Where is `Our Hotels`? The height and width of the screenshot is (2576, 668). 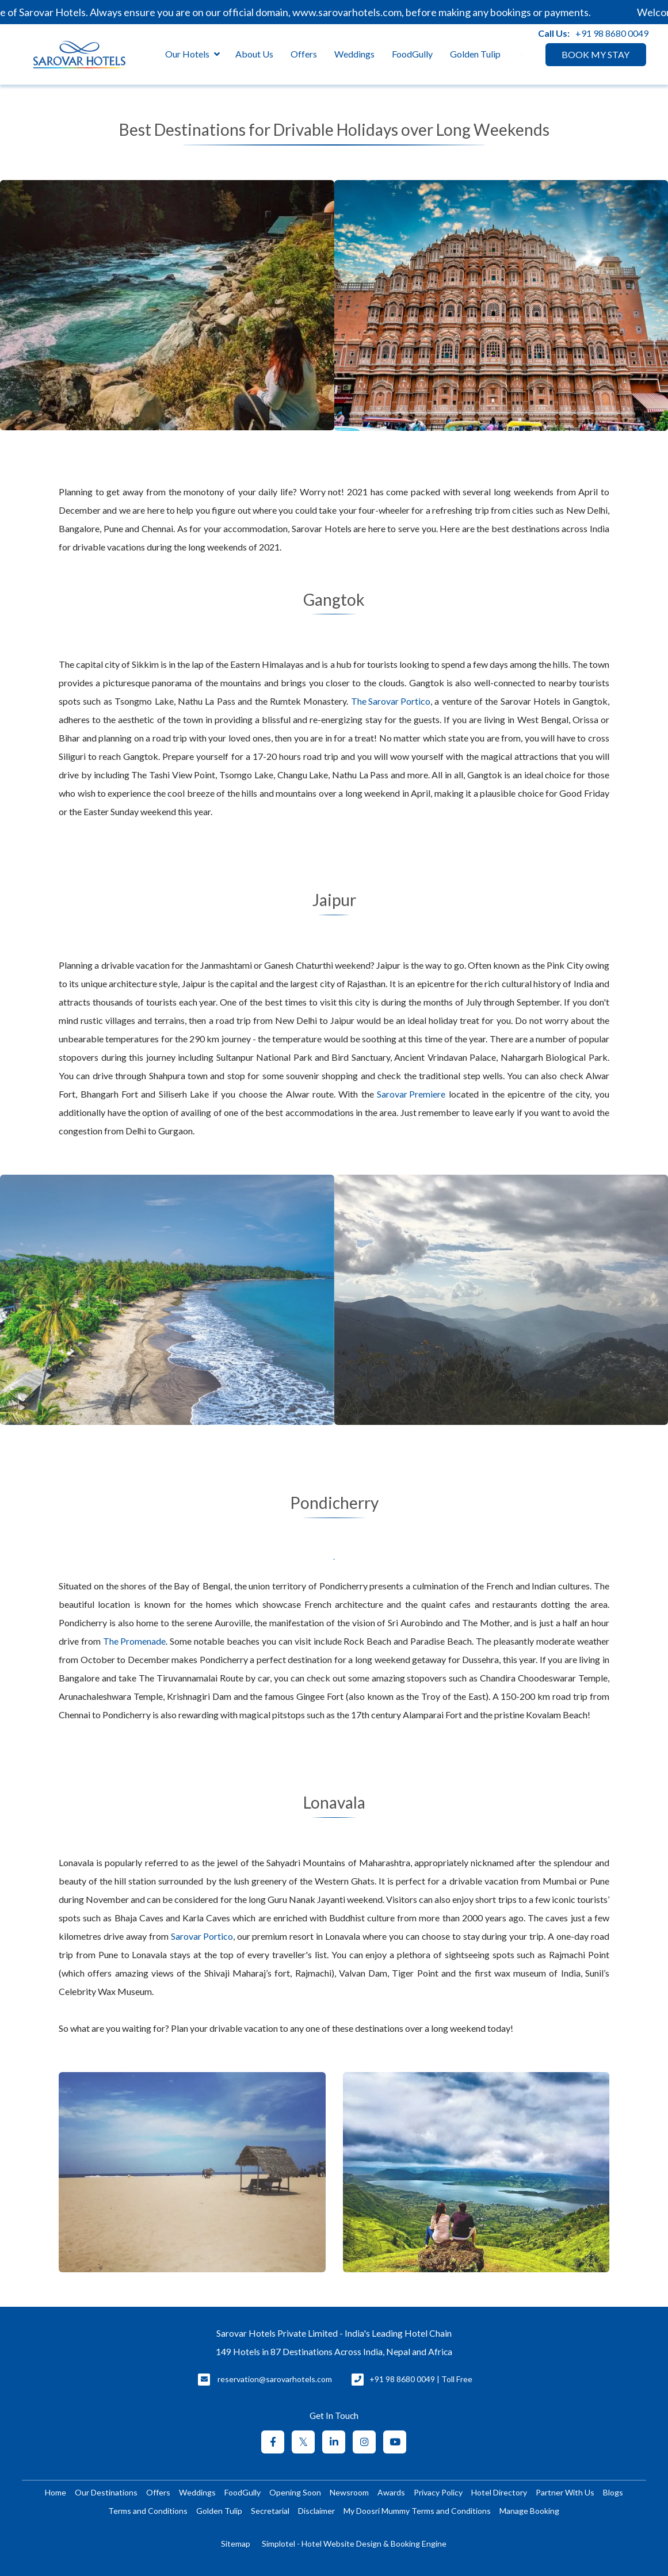
Our Hotels is located at coordinates (192, 54).